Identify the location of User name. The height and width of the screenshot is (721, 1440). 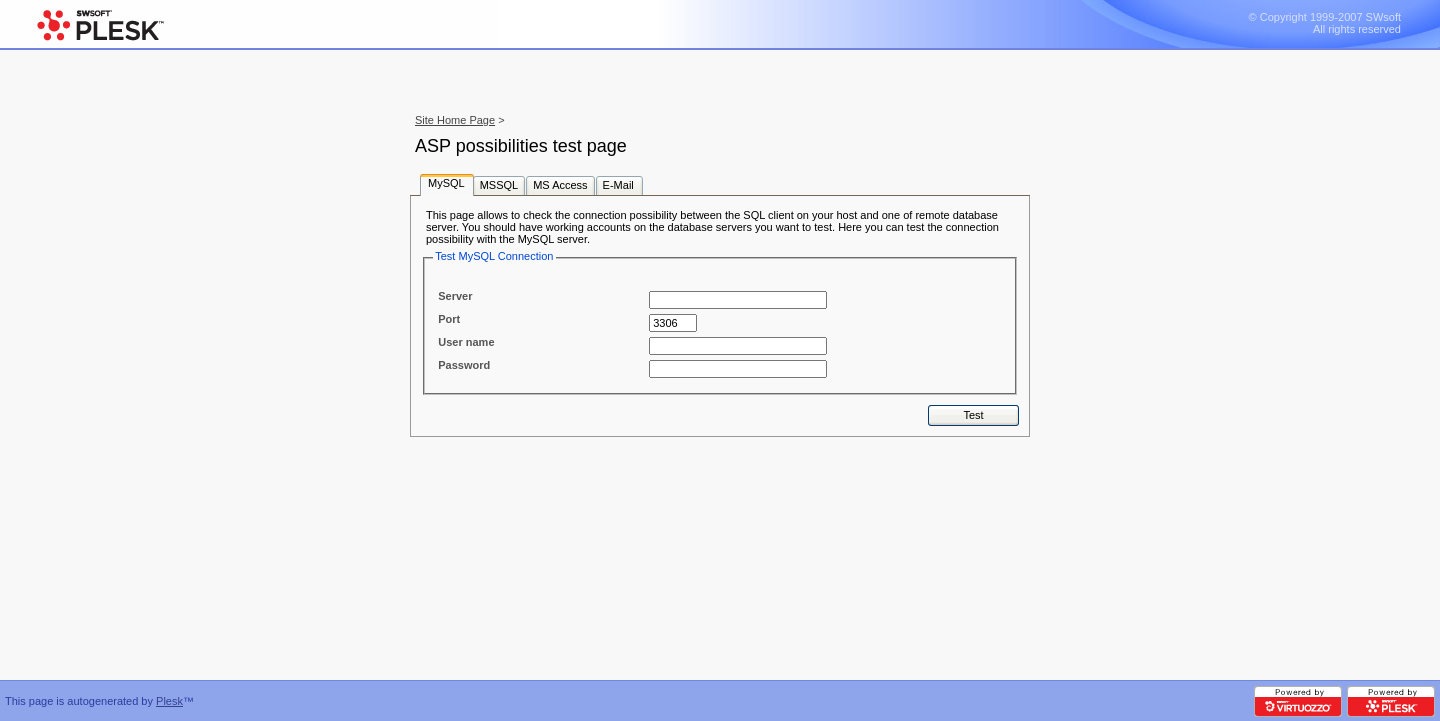
(466, 342).